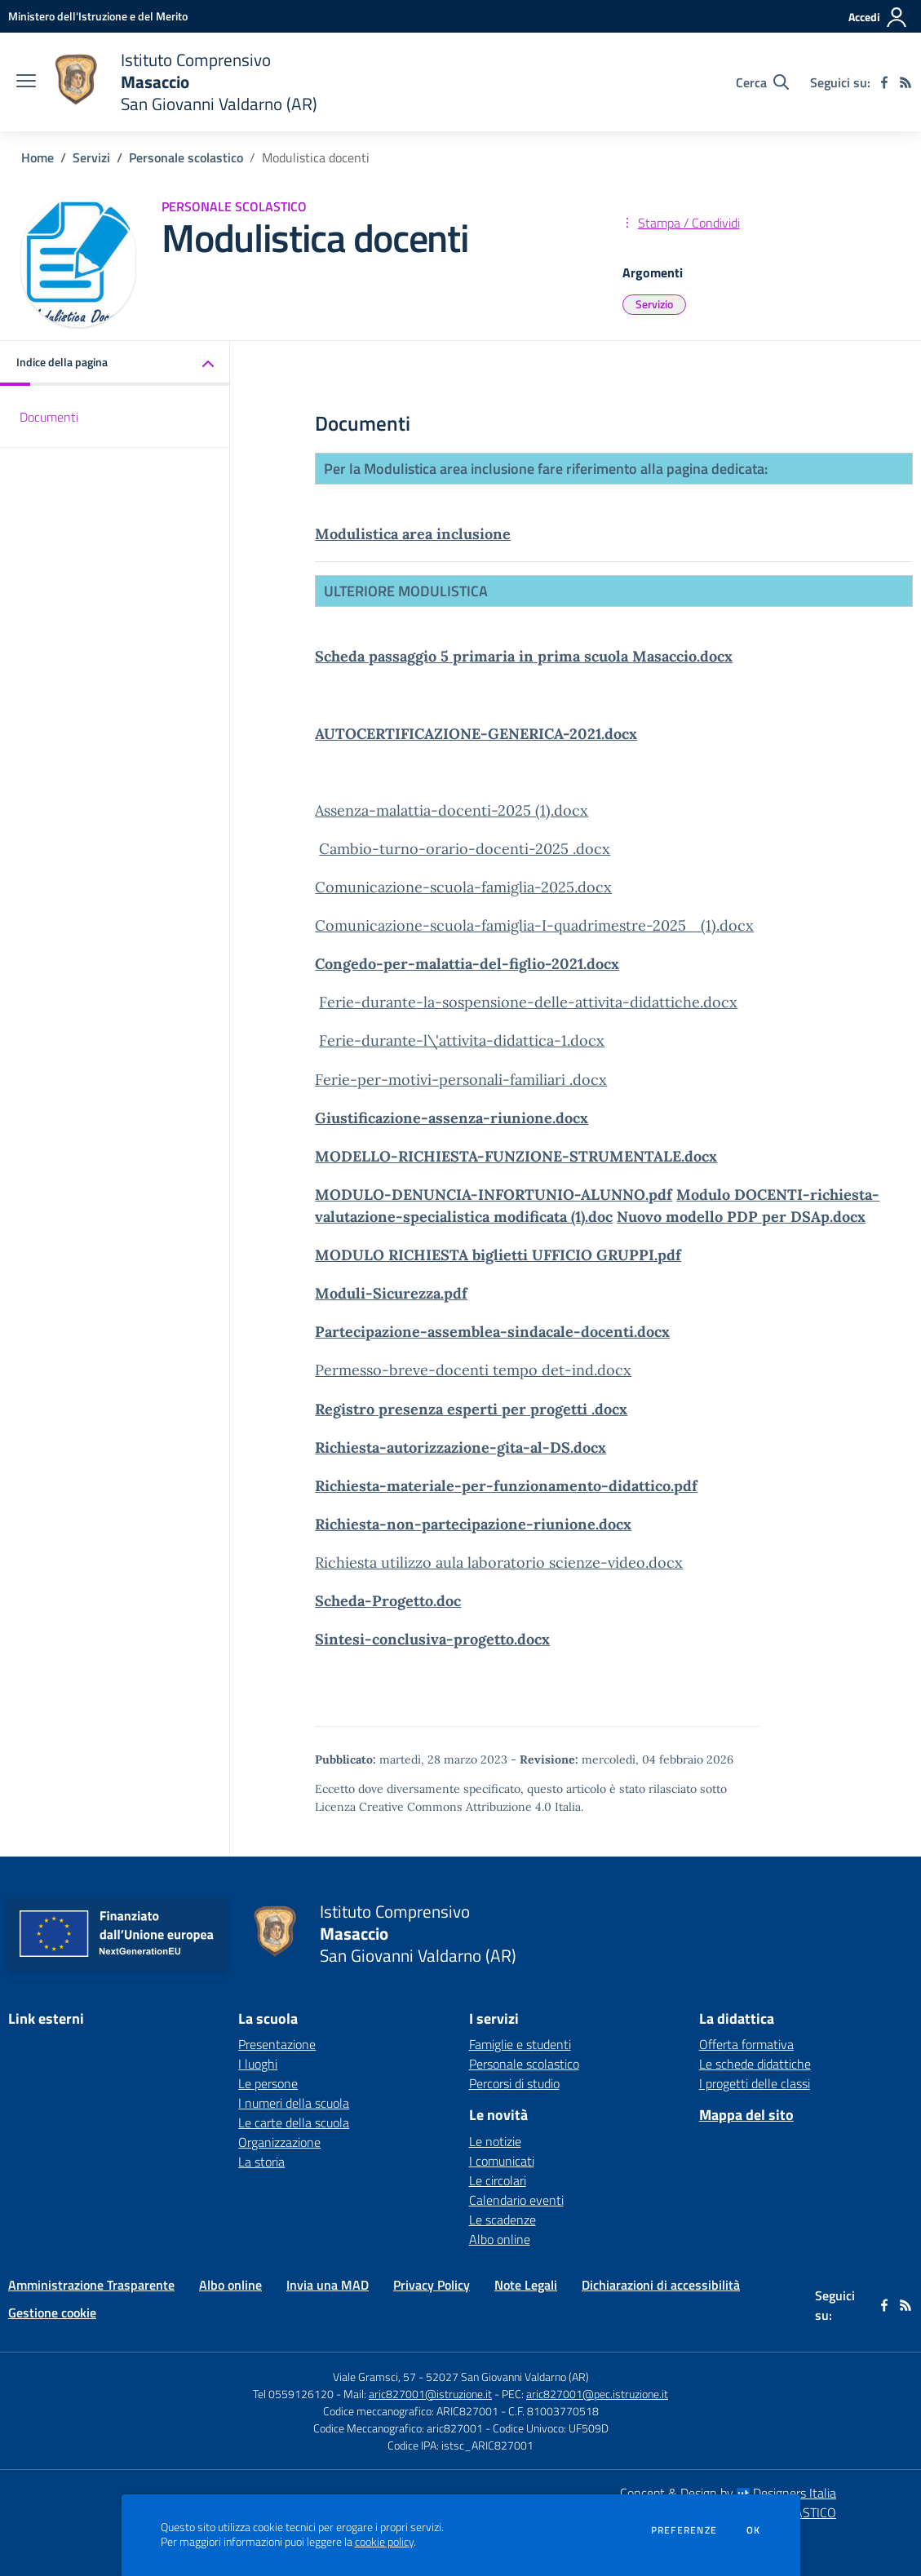 The width and height of the screenshot is (921, 2576). I want to click on Calendario eventi, so click(516, 2200).